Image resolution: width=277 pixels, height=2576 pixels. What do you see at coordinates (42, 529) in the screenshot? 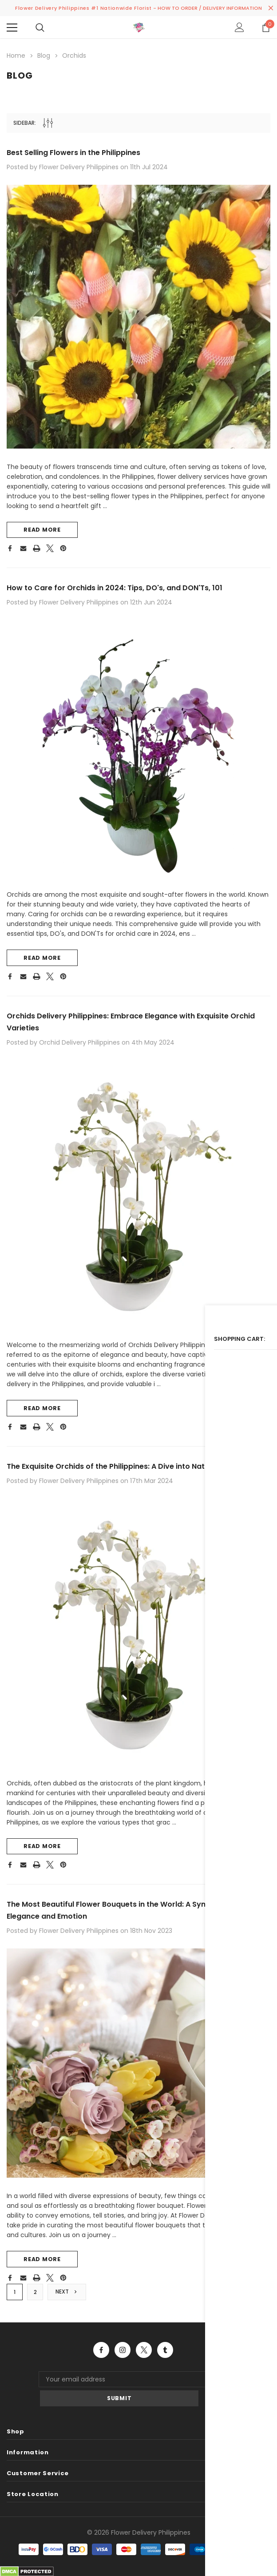
I see `read more` at bounding box center [42, 529].